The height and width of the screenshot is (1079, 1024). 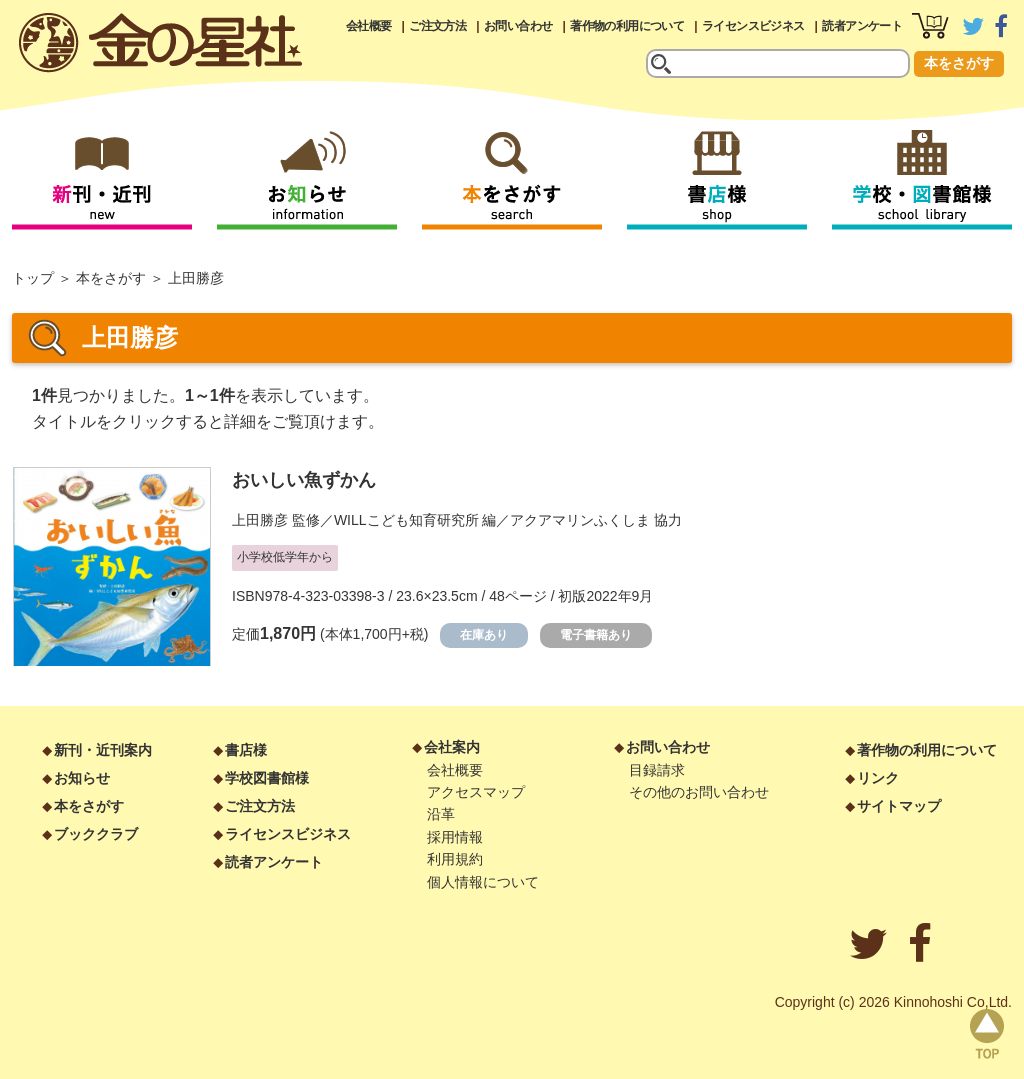 What do you see at coordinates (959, 63) in the screenshot?
I see `本をさがす` at bounding box center [959, 63].